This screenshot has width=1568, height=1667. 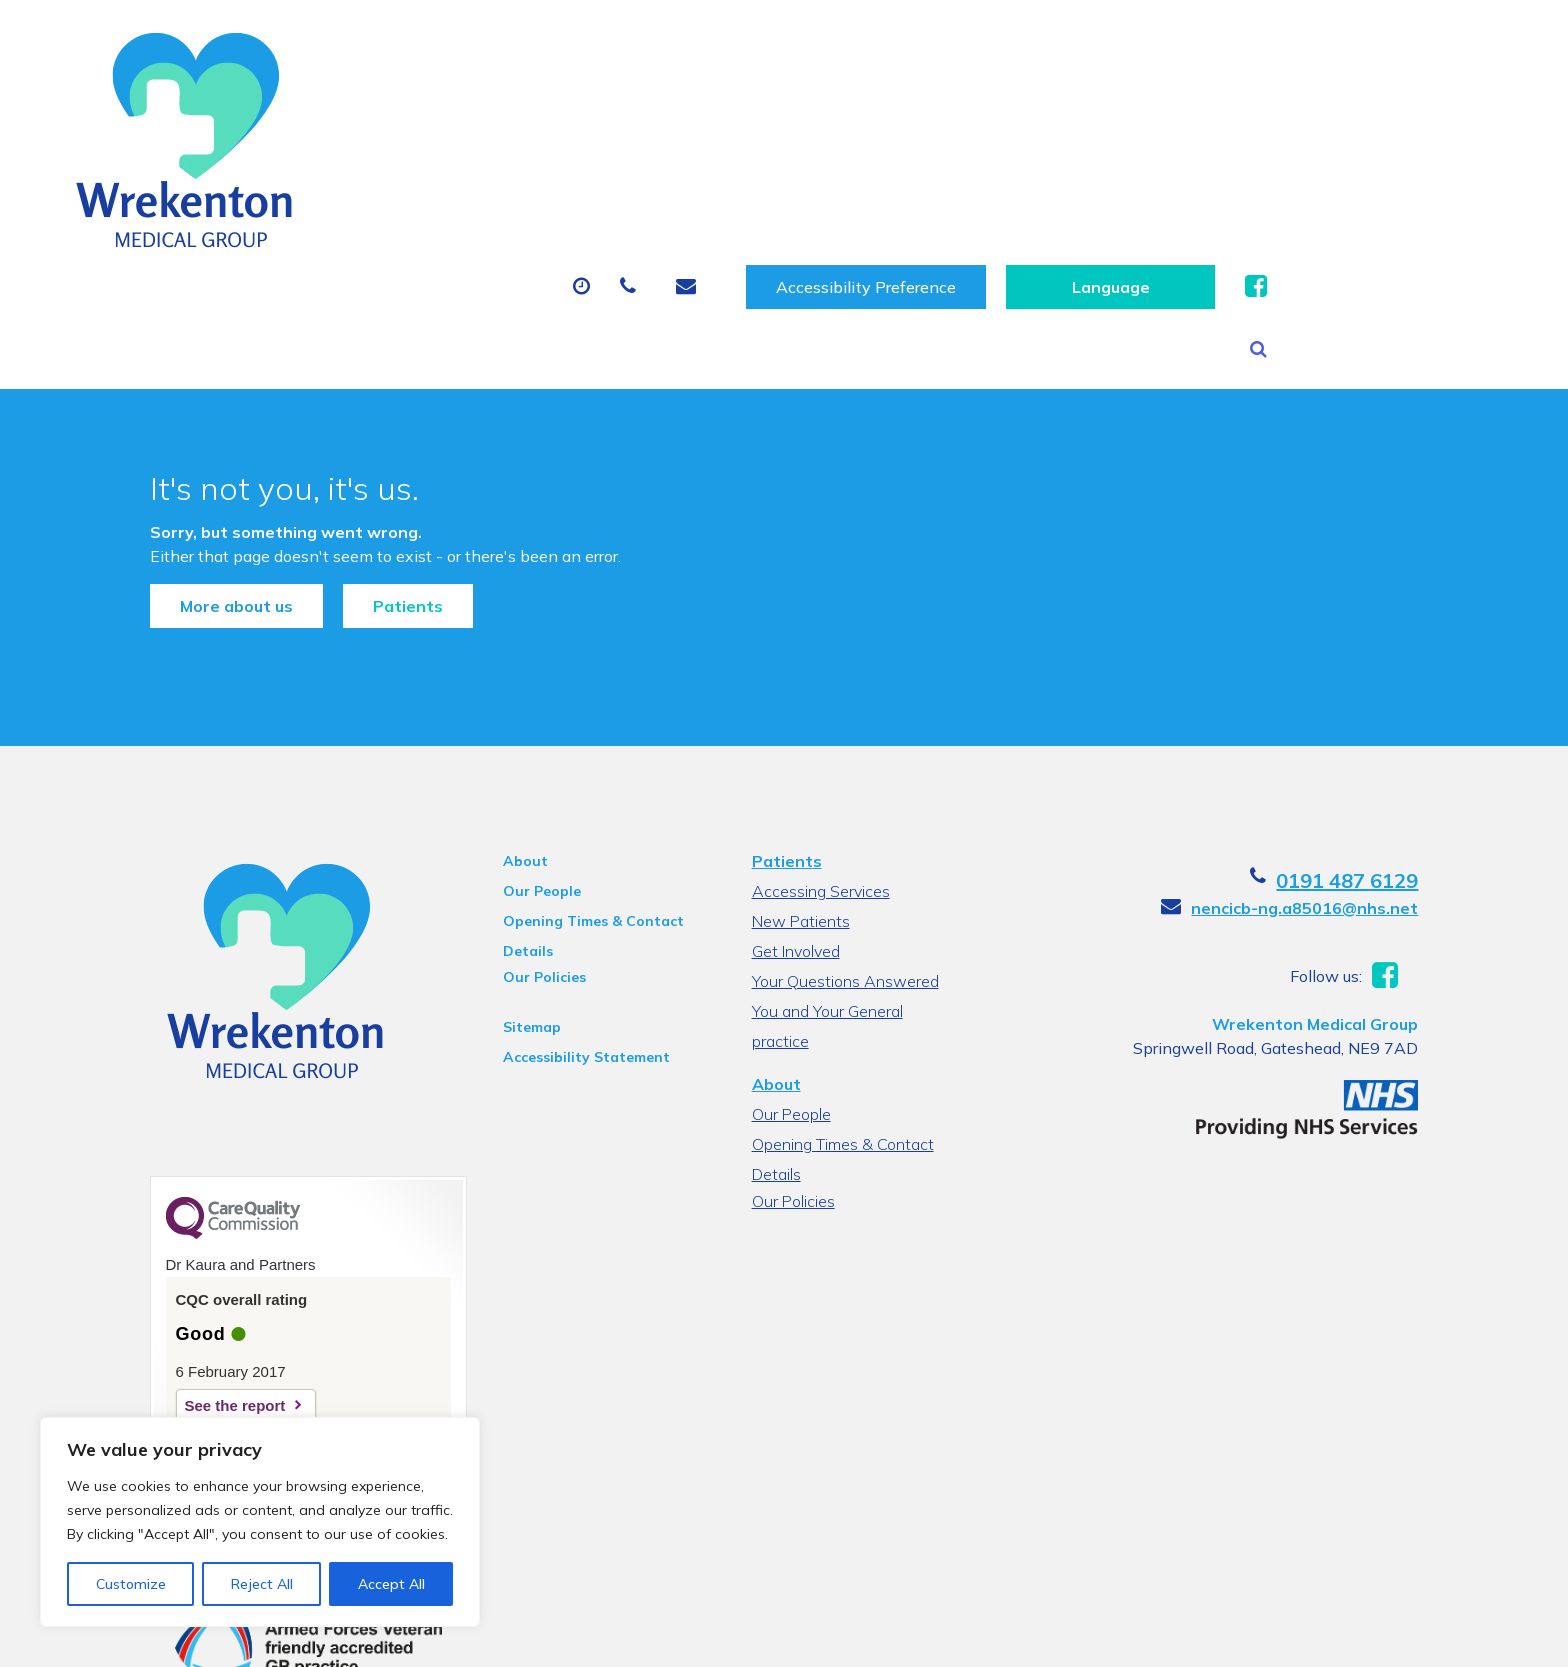 I want to click on Accept All, so click(x=391, y=1584).